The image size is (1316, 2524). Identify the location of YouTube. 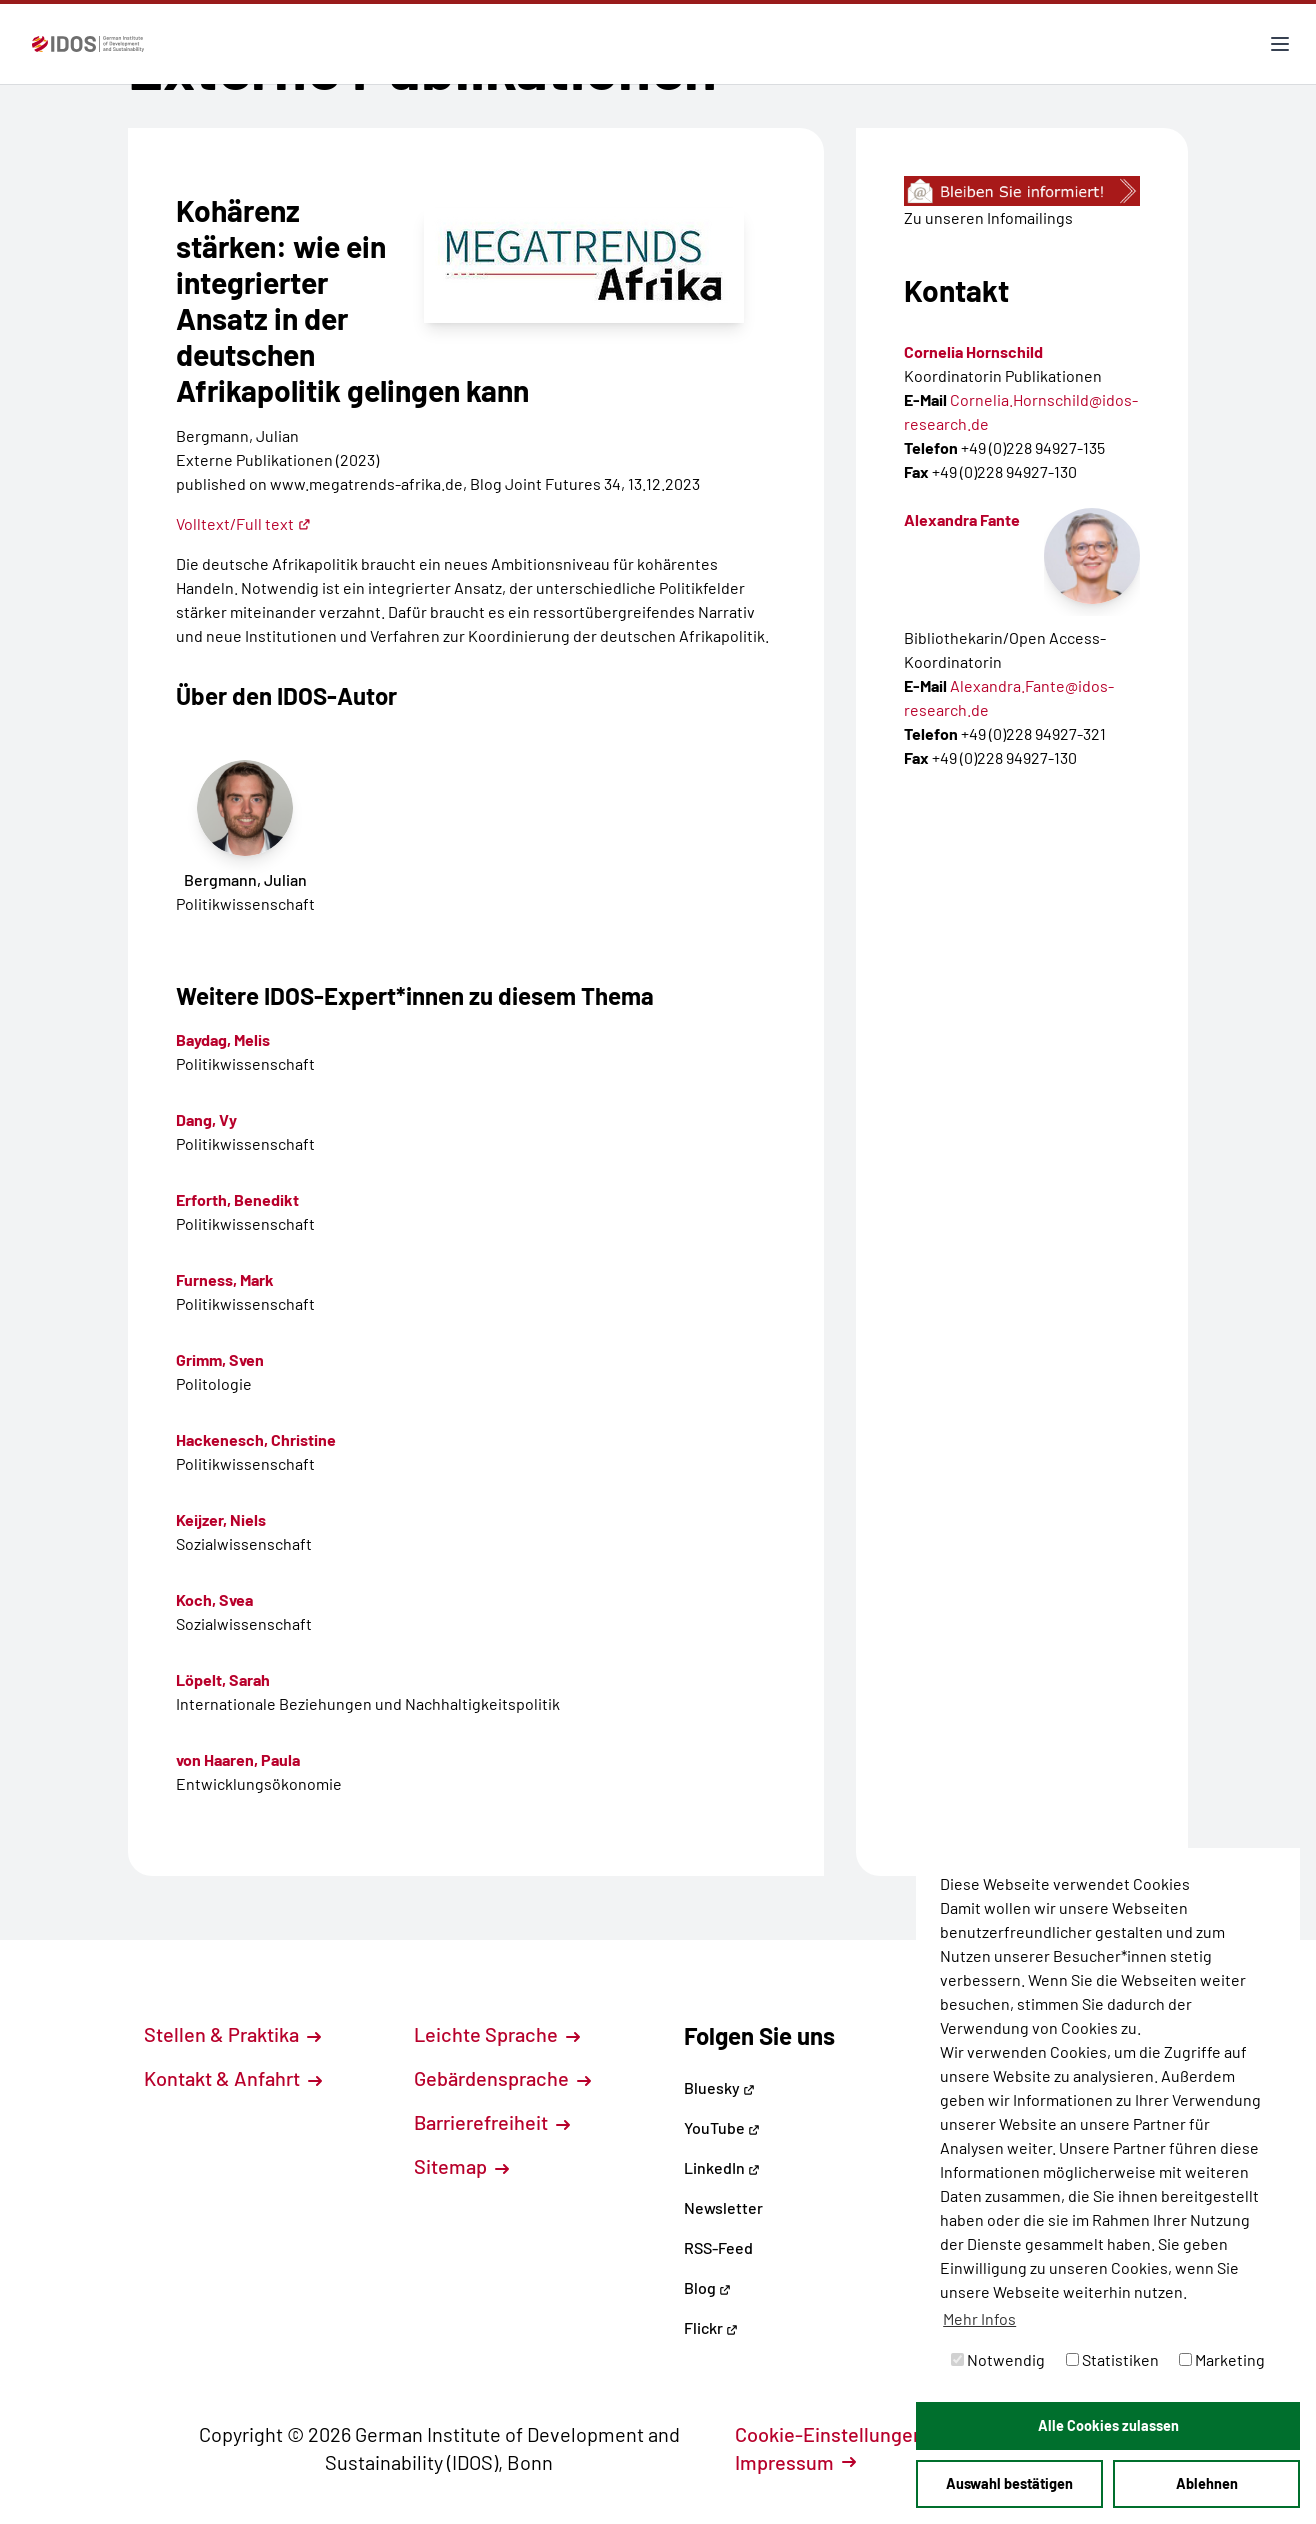
(722, 2127).